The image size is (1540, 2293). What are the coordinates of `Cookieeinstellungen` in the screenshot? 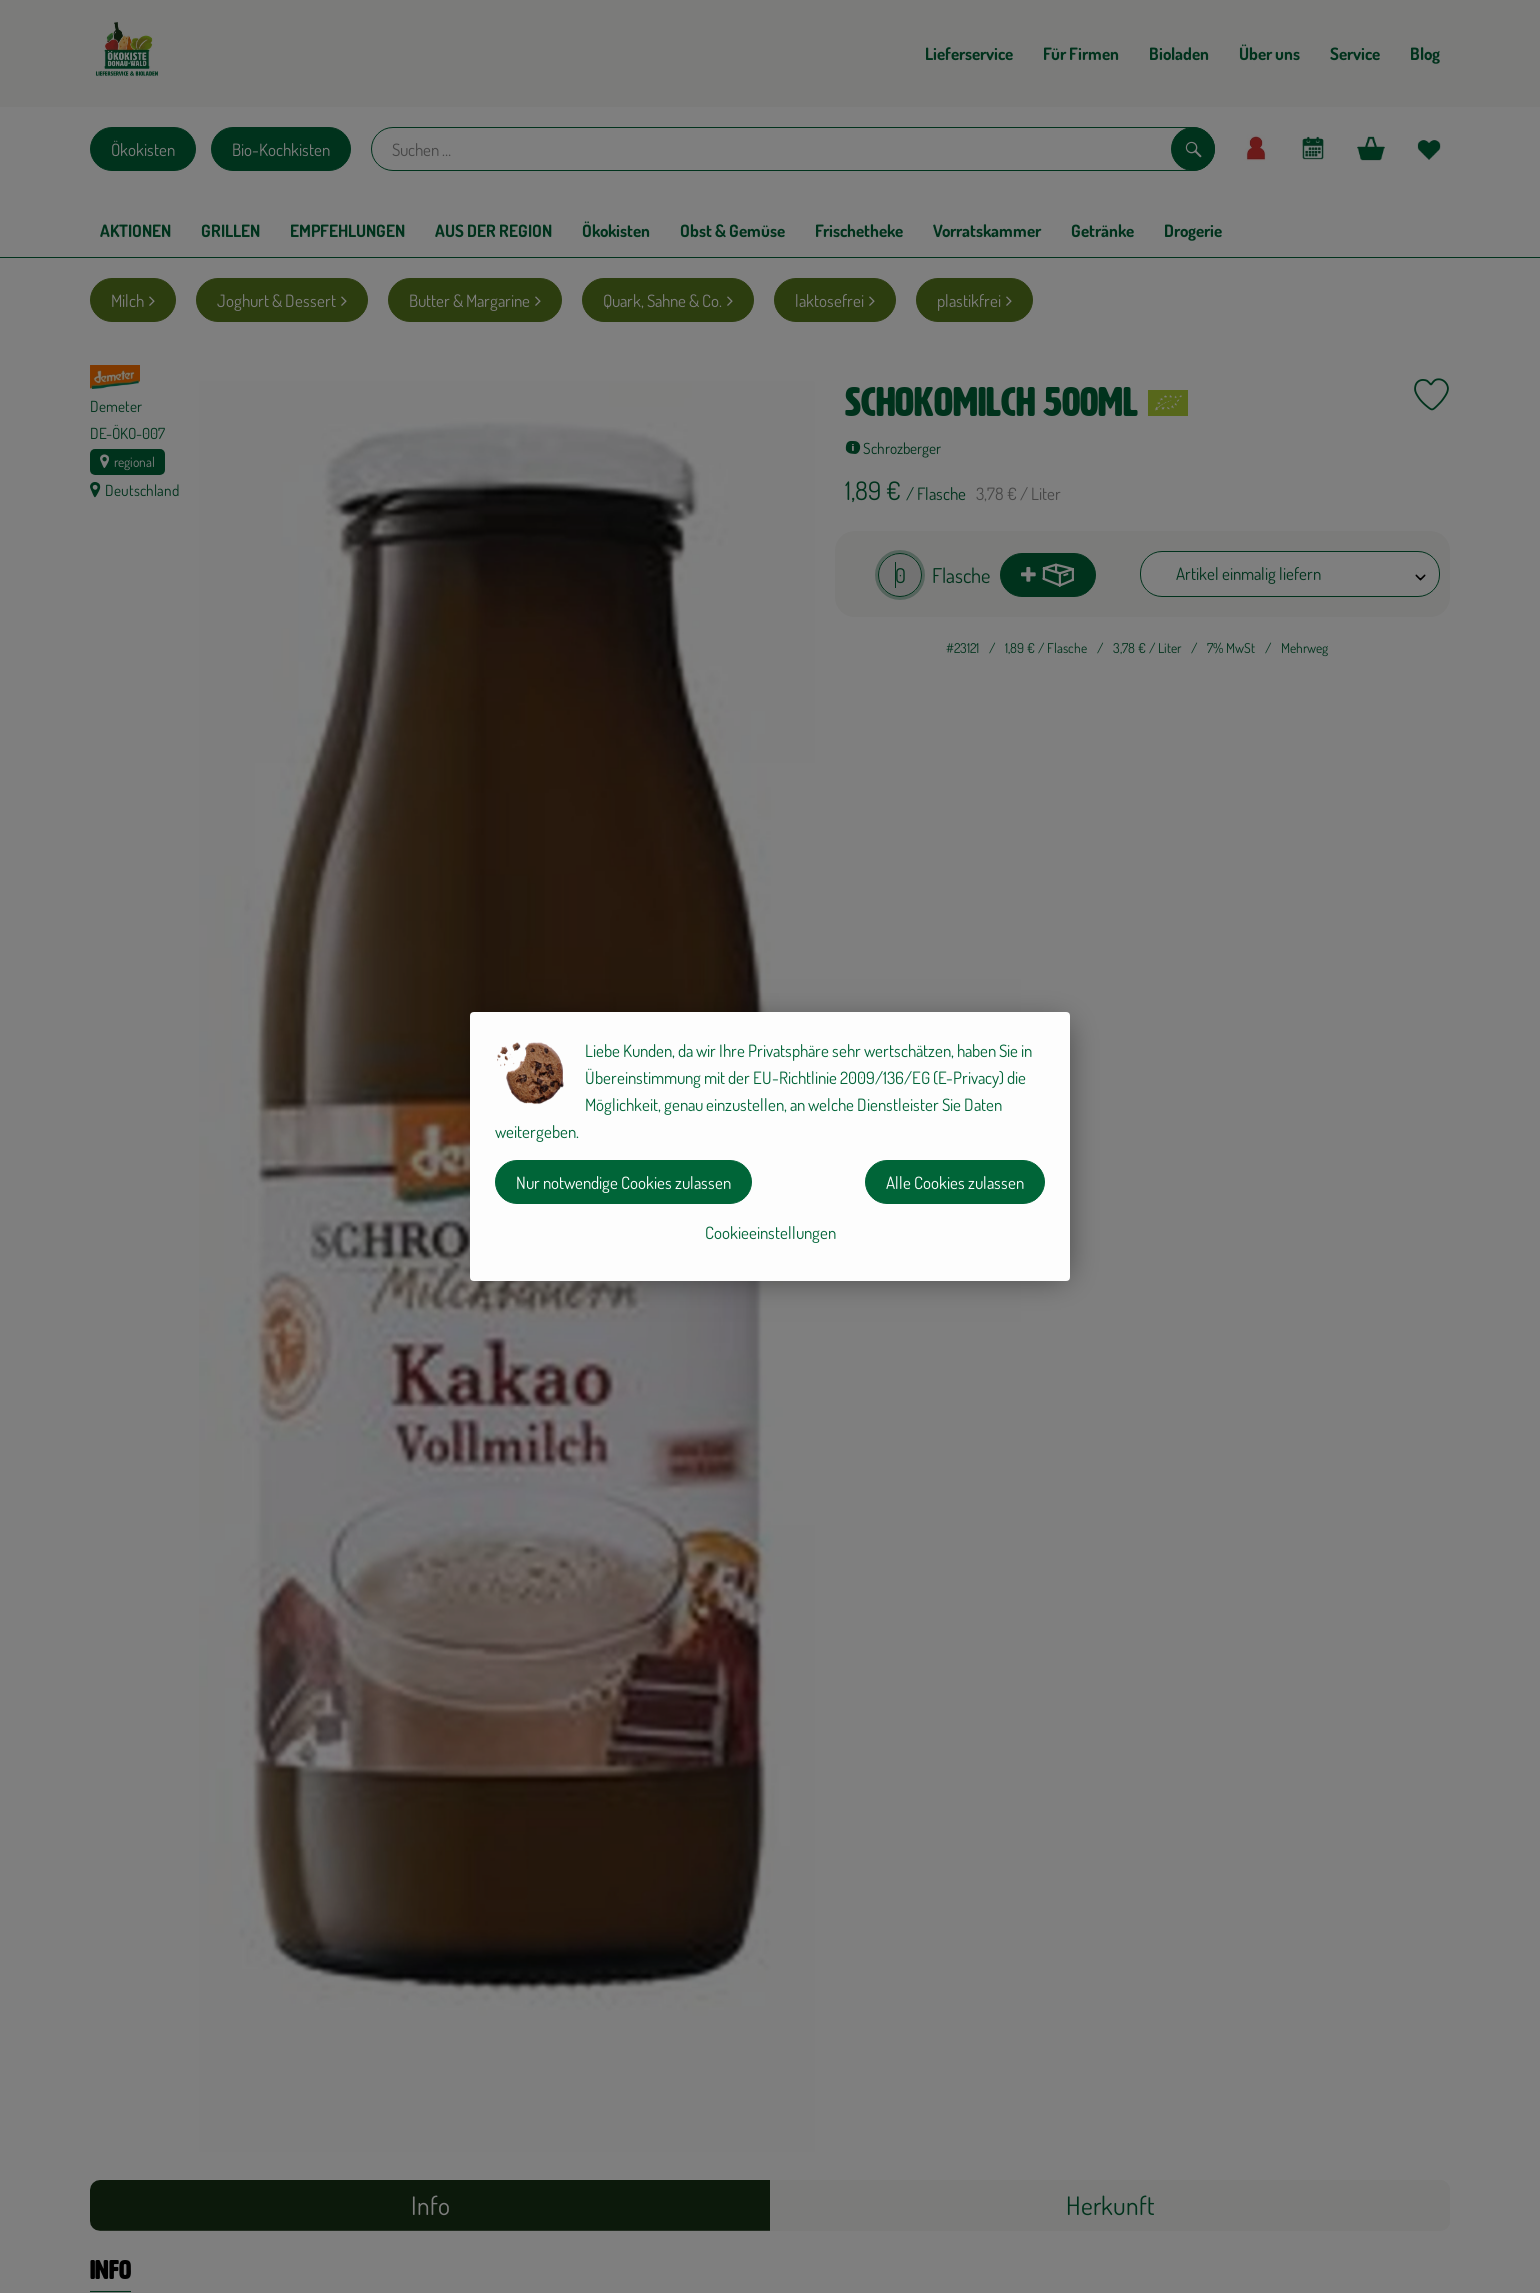 It's located at (770, 1232).